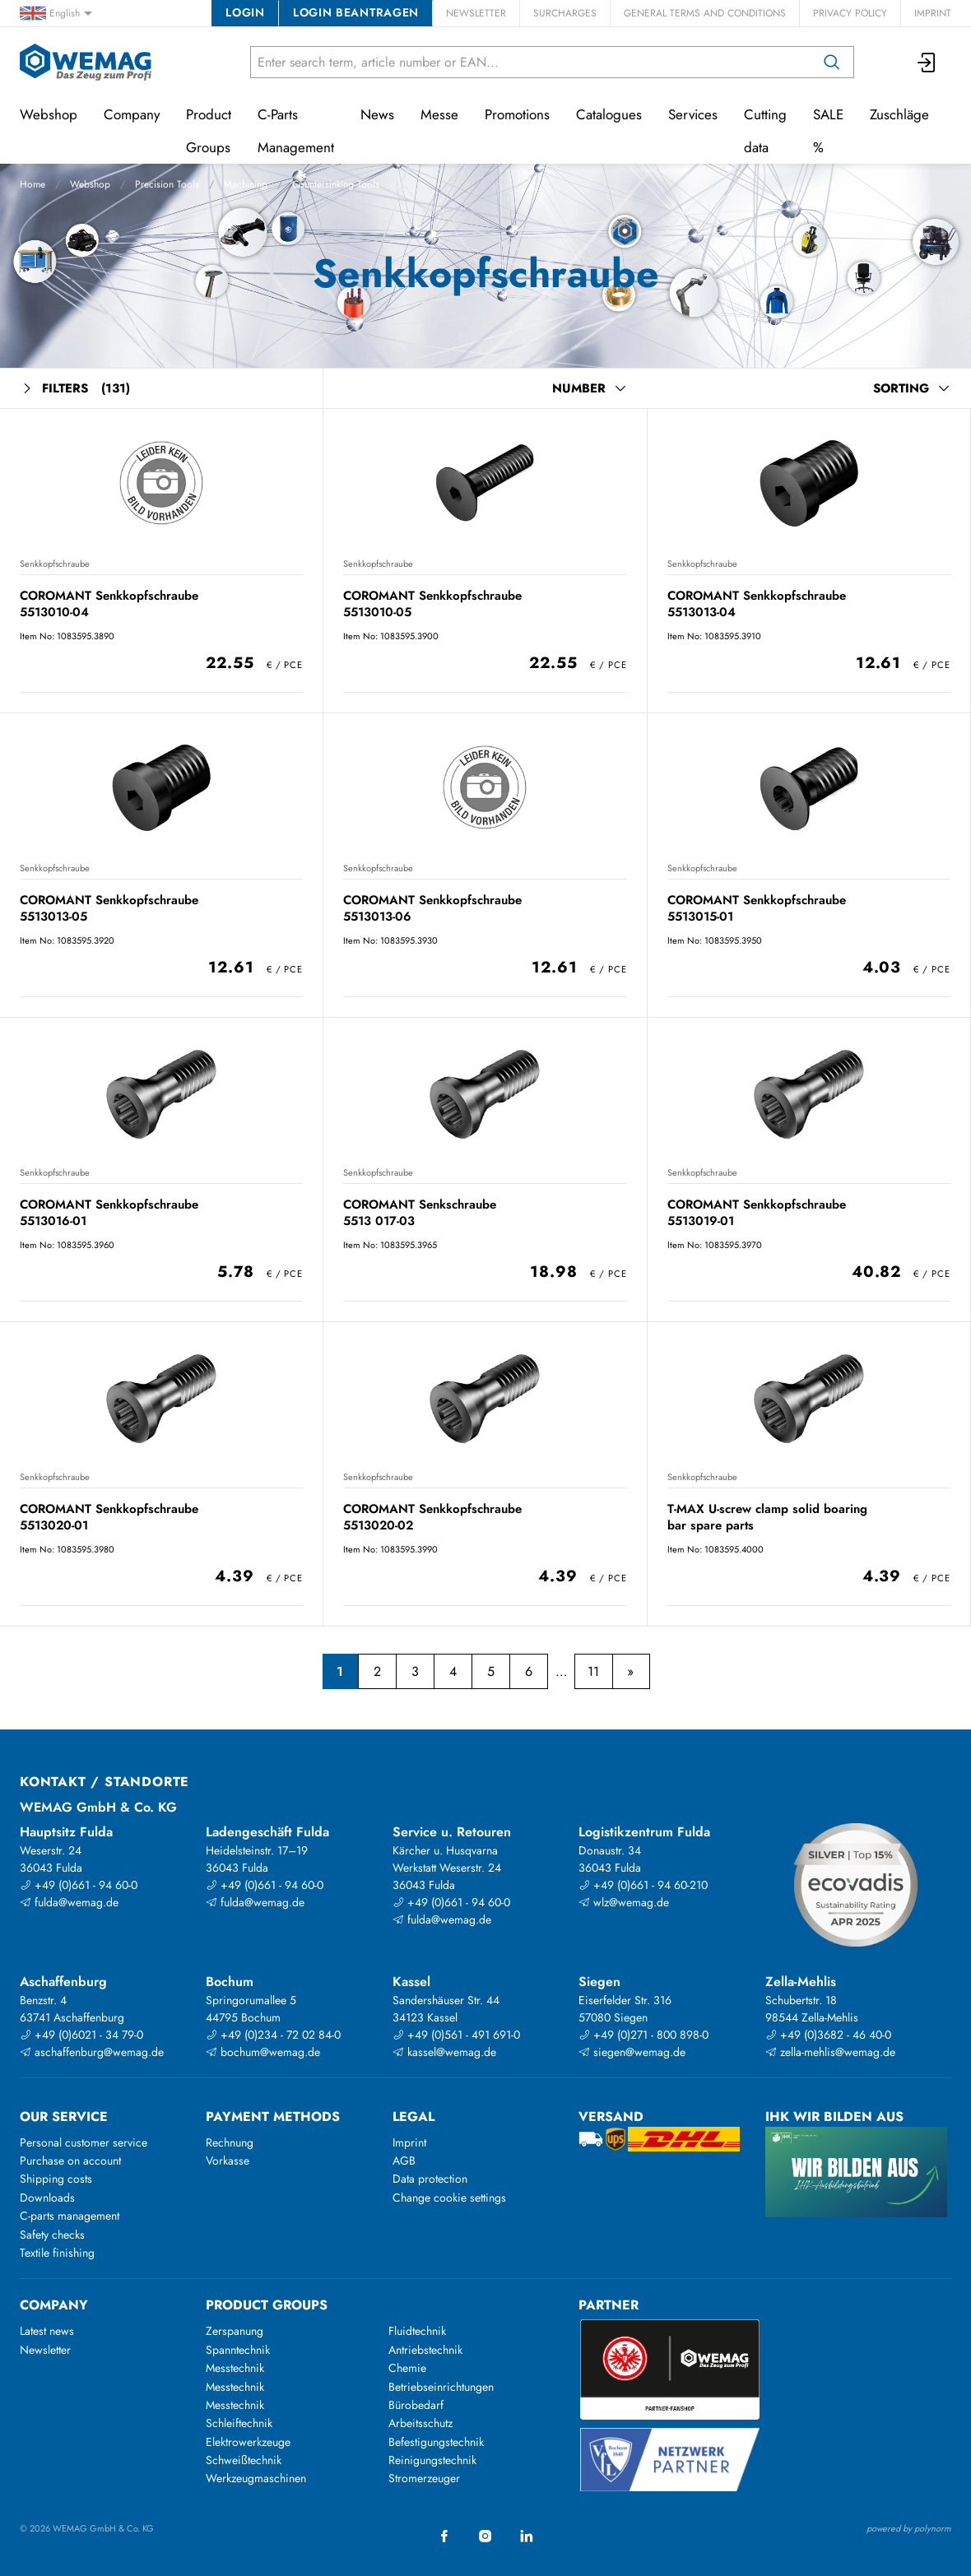 Image resolution: width=971 pixels, height=2576 pixels. What do you see at coordinates (296, 130) in the screenshot?
I see `C-Parts Management` at bounding box center [296, 130].